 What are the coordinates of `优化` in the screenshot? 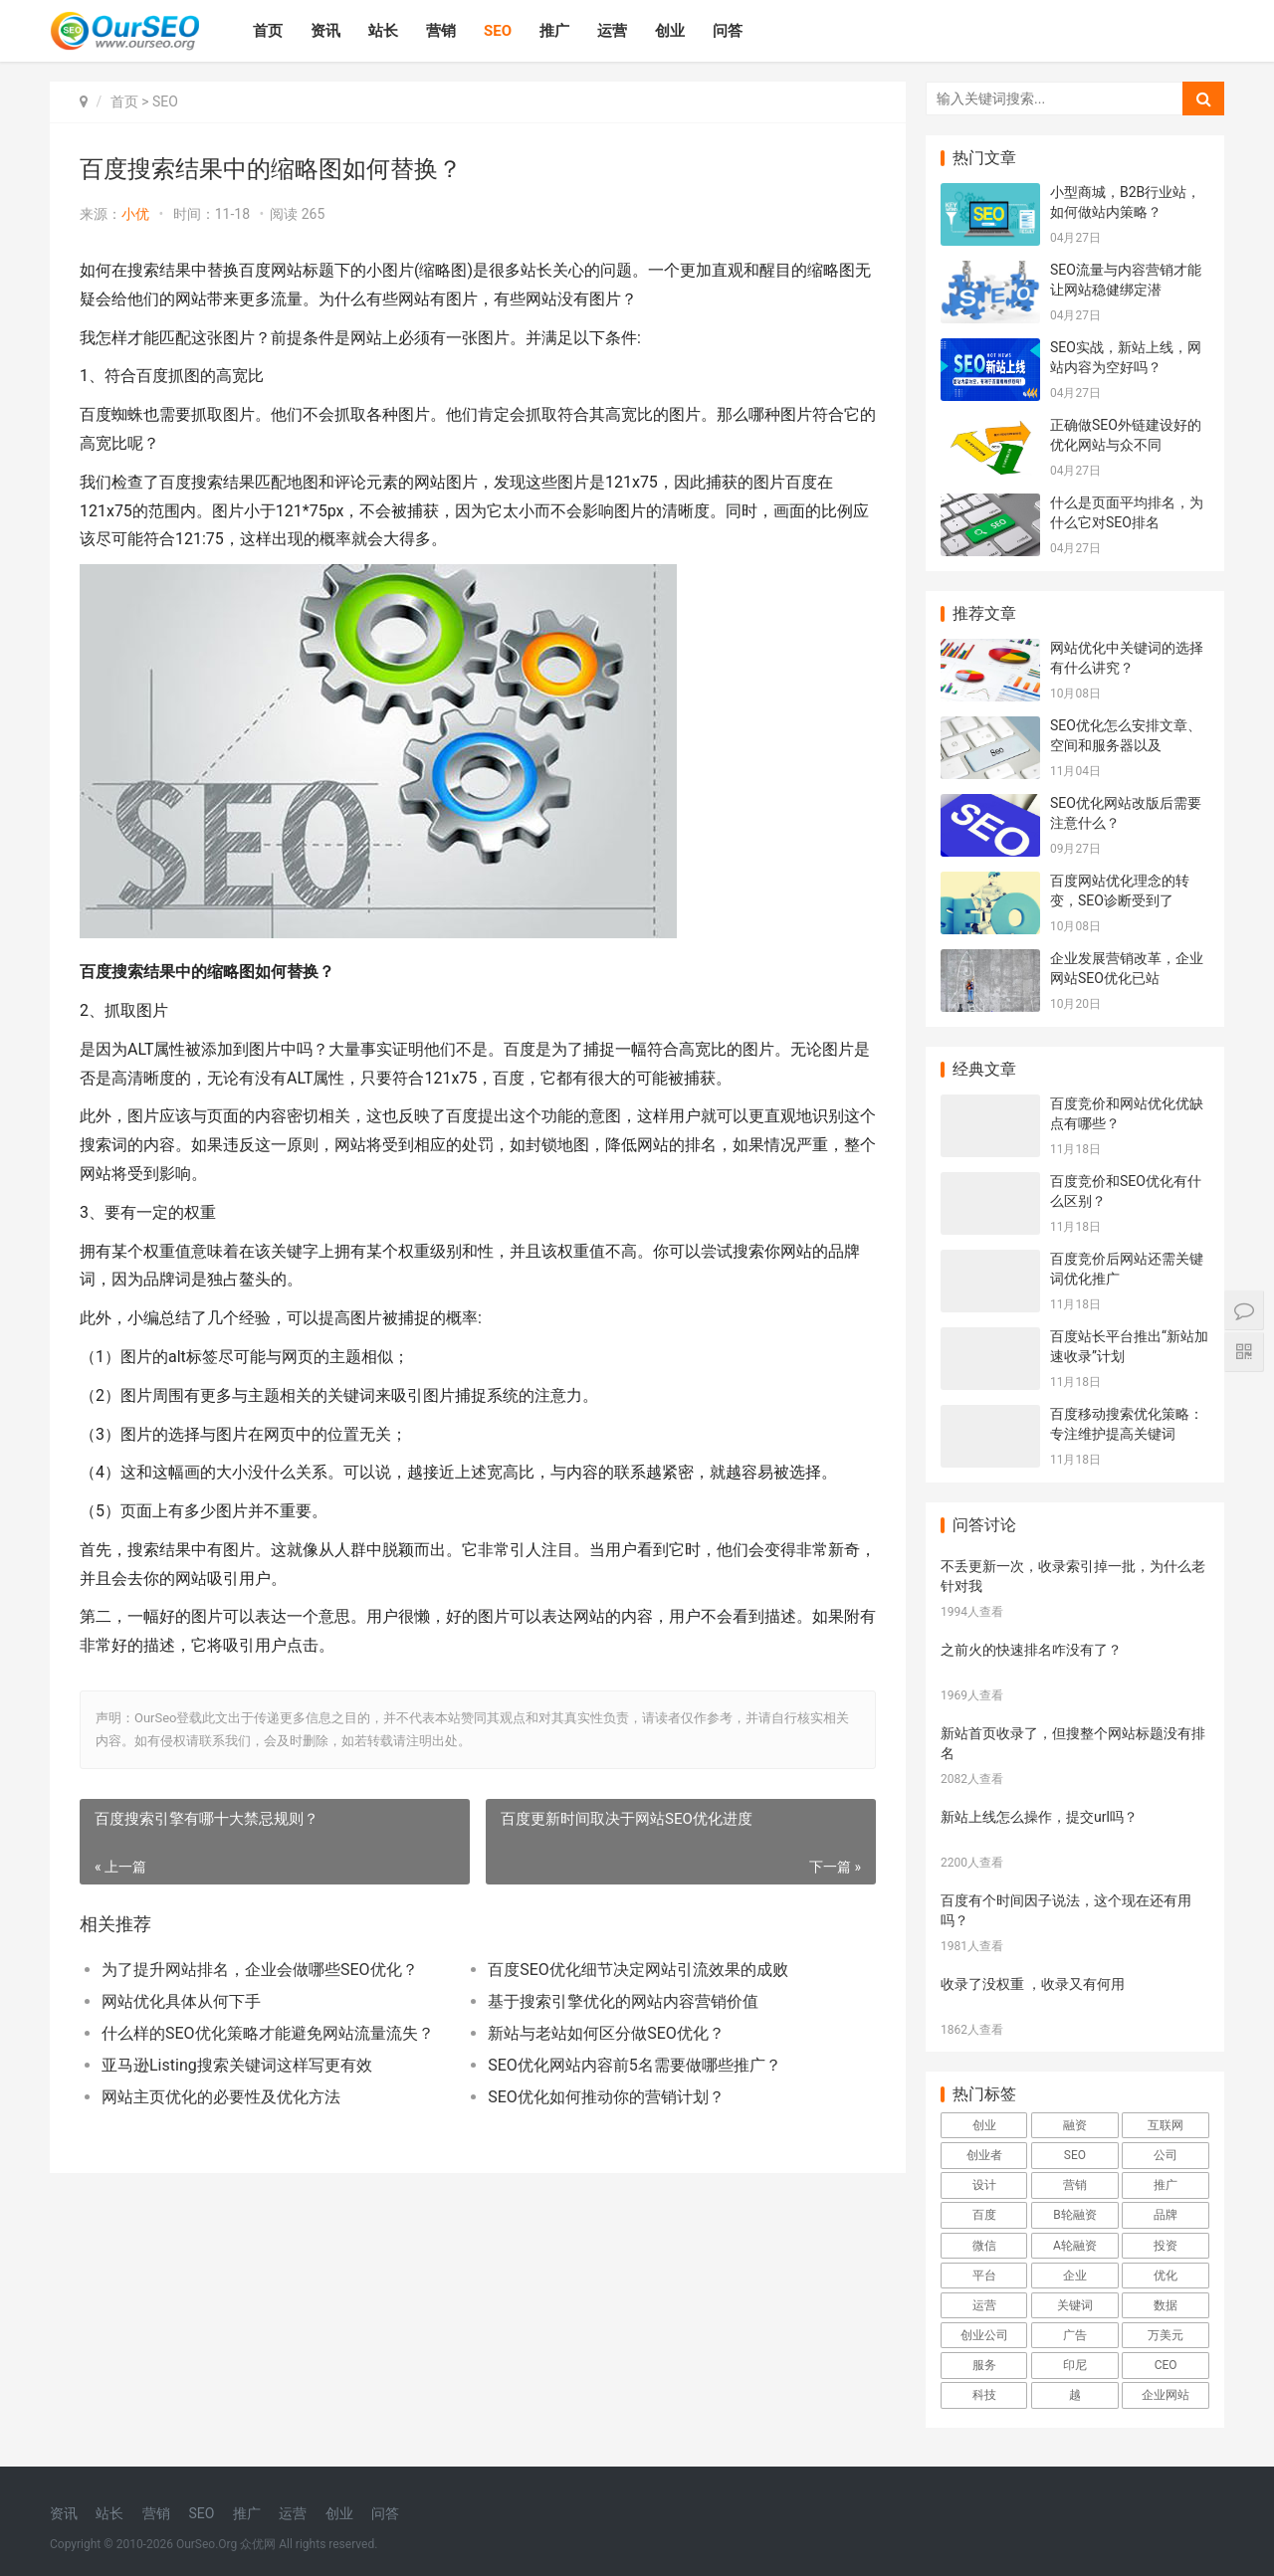 It's located at (1165, 2275).